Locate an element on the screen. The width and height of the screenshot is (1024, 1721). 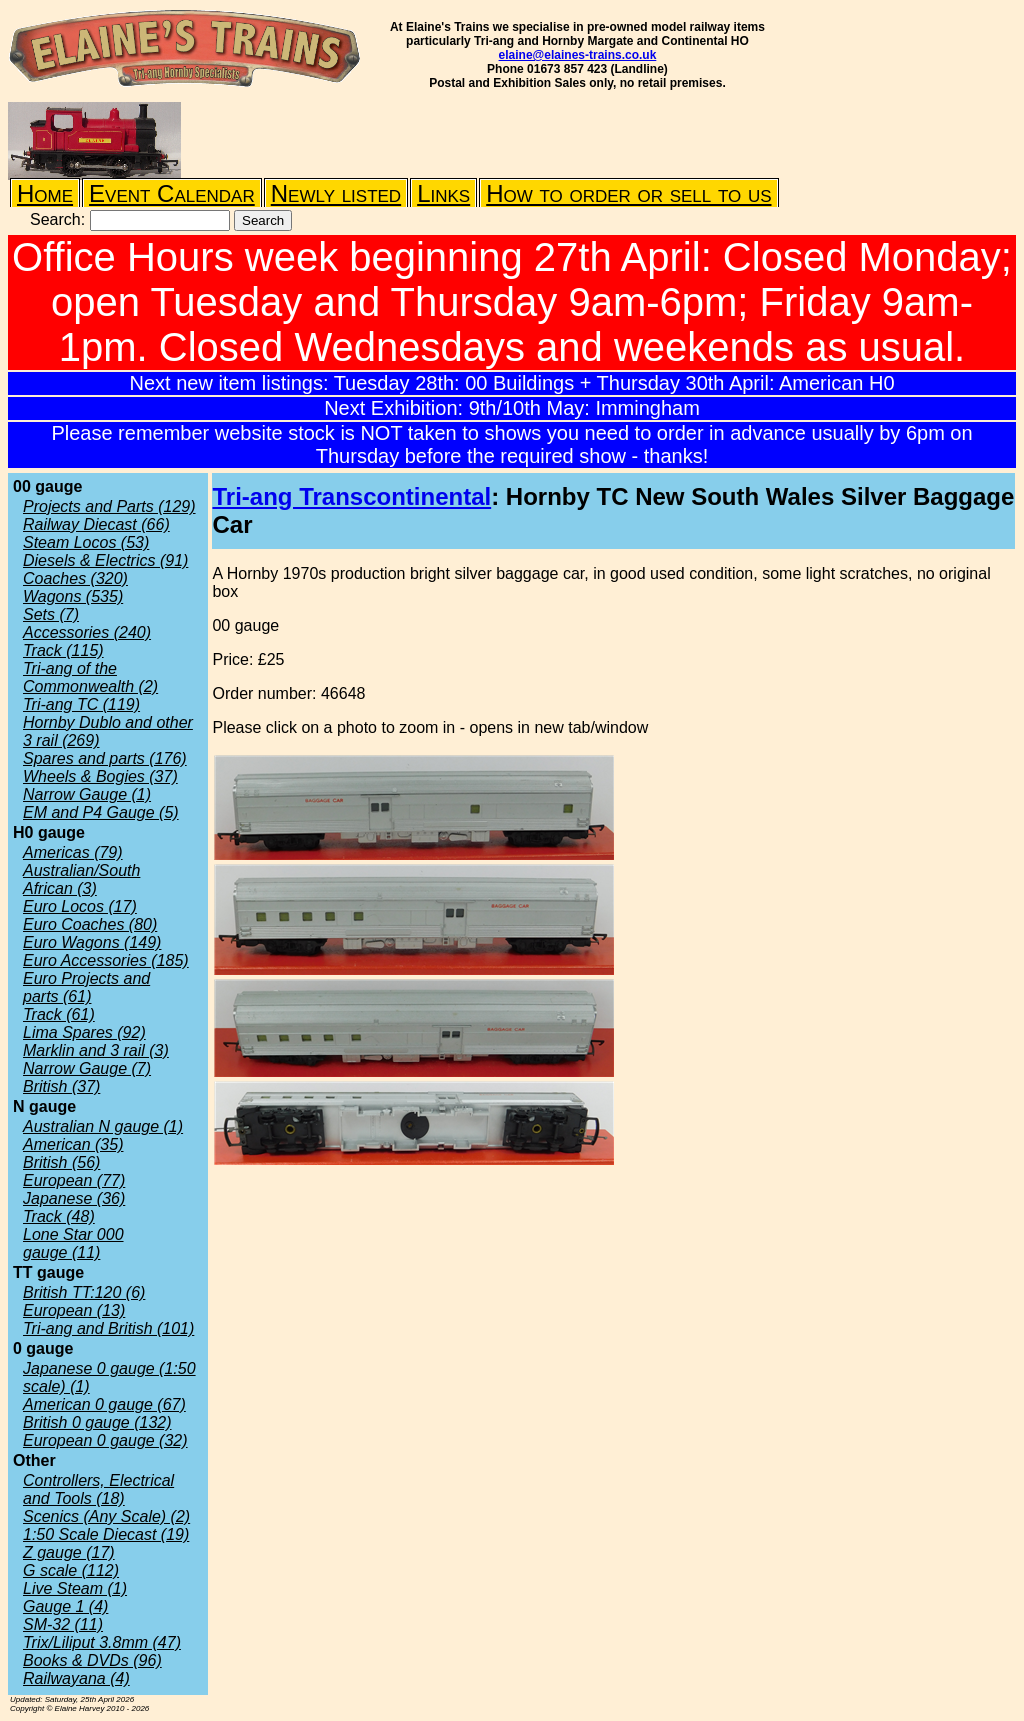
Tri-ang of the Commonwealth (2) is located at coordinates (90, 677).